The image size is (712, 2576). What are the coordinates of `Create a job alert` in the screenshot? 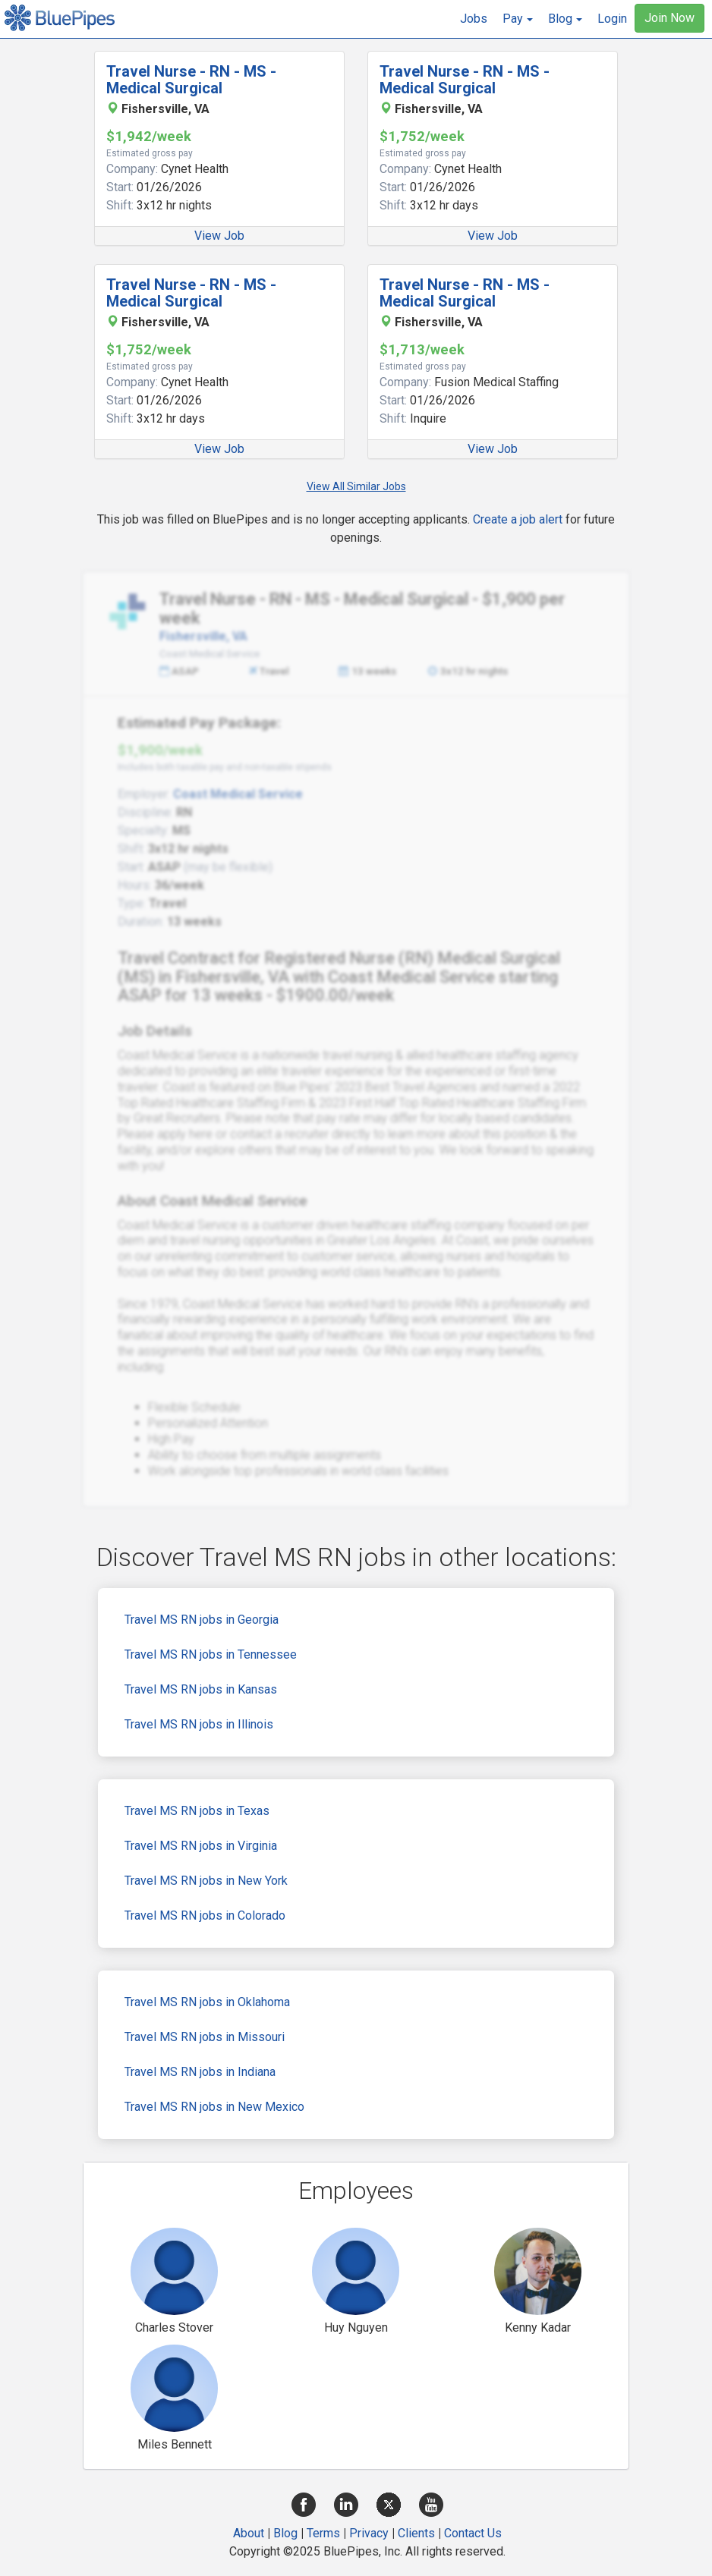 It's located at (517, 519).